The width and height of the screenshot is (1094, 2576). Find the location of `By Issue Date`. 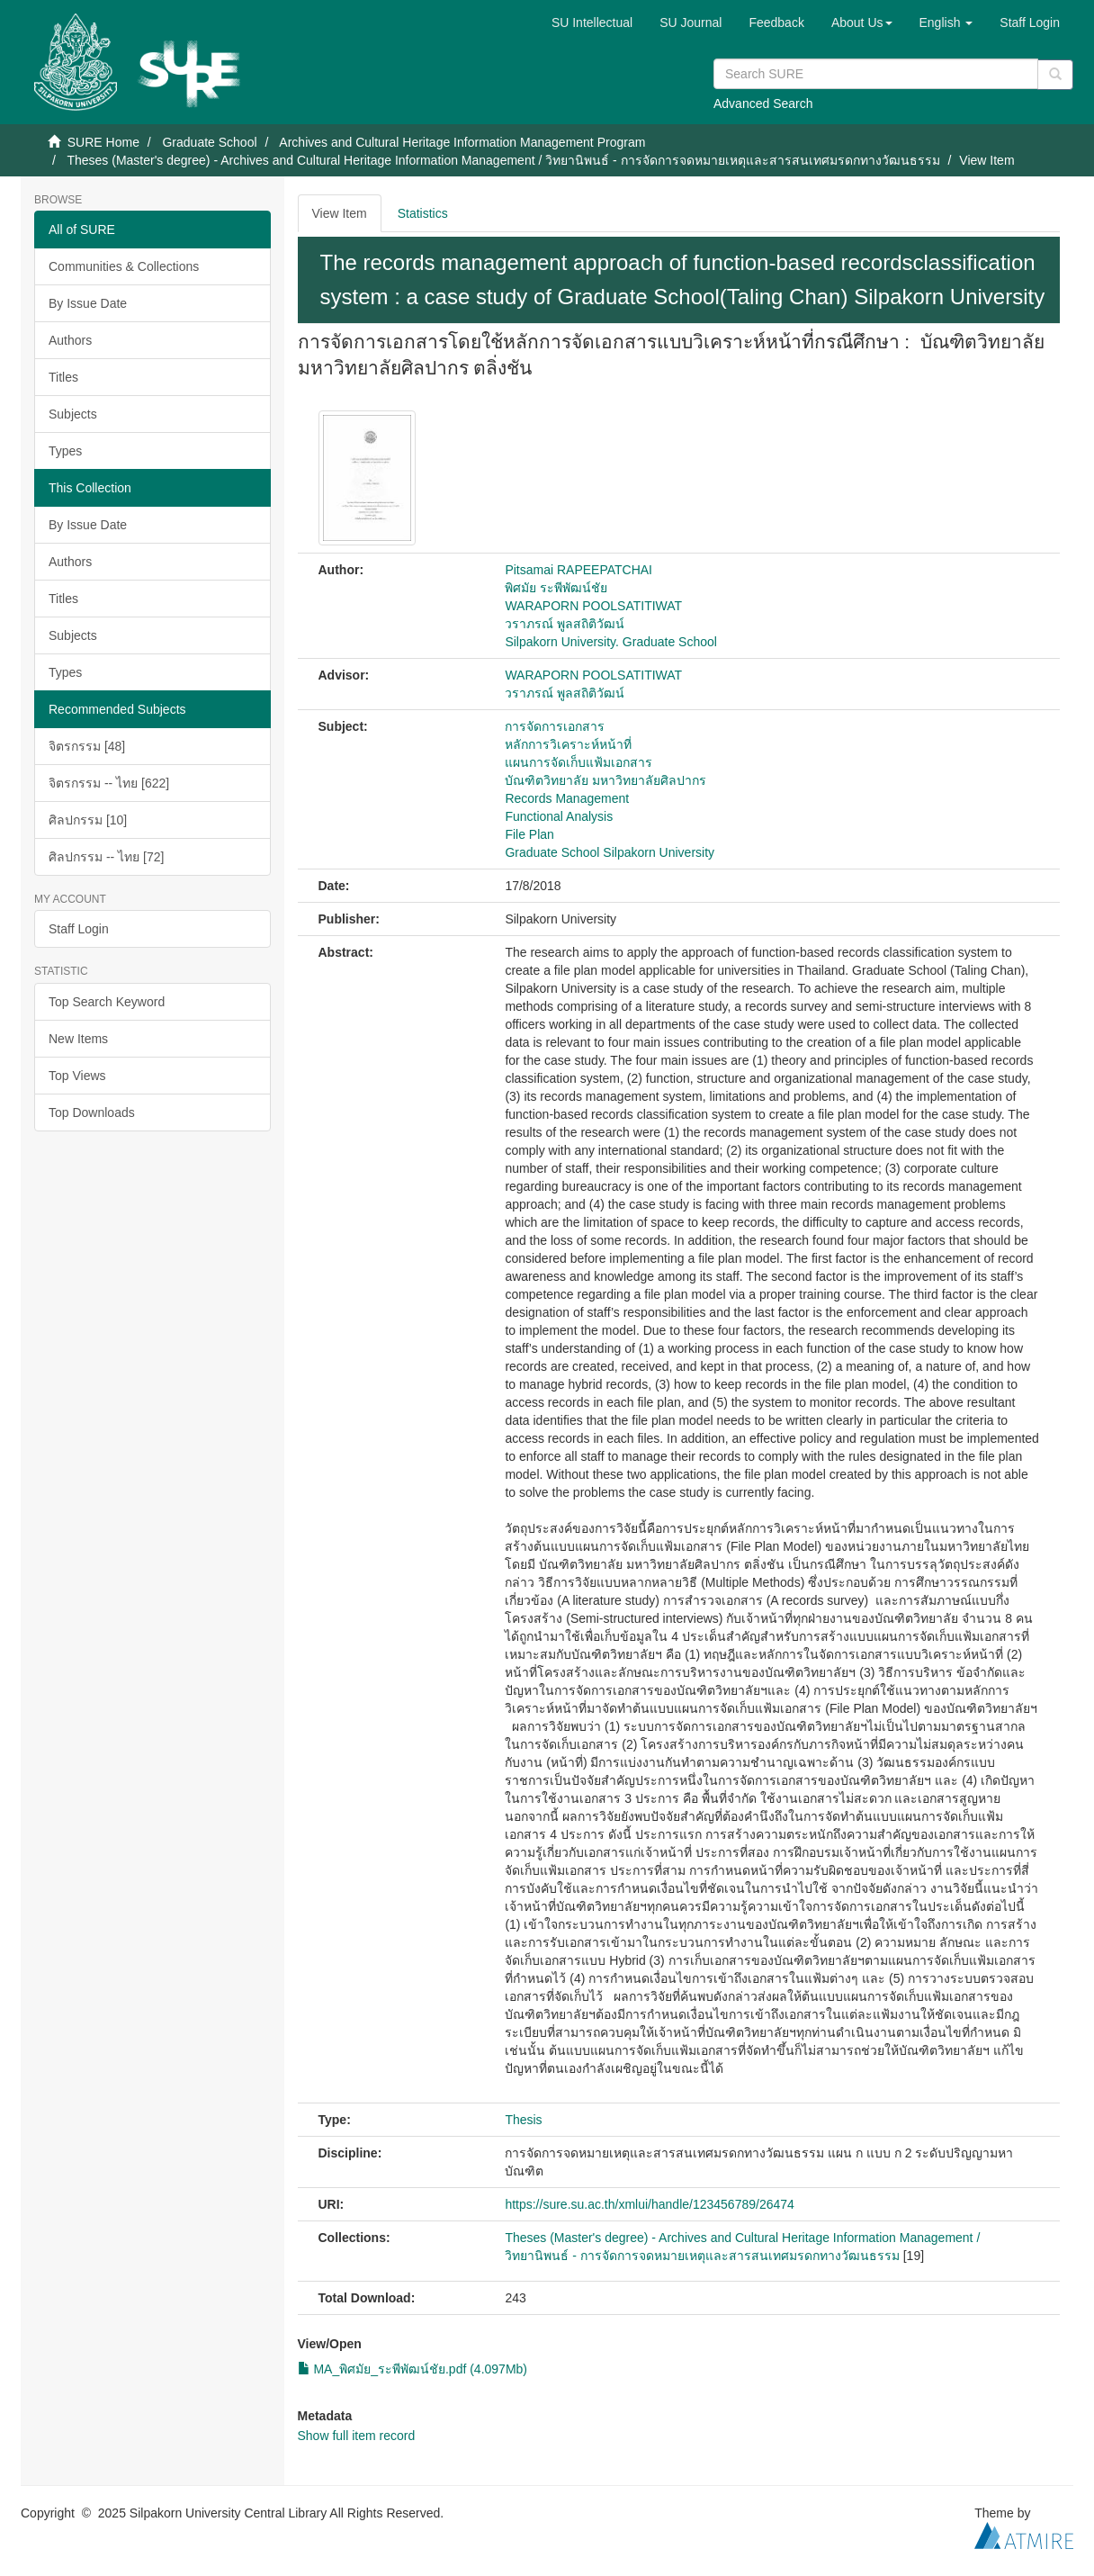

By Issue Date is located at coordinates (88, 303).